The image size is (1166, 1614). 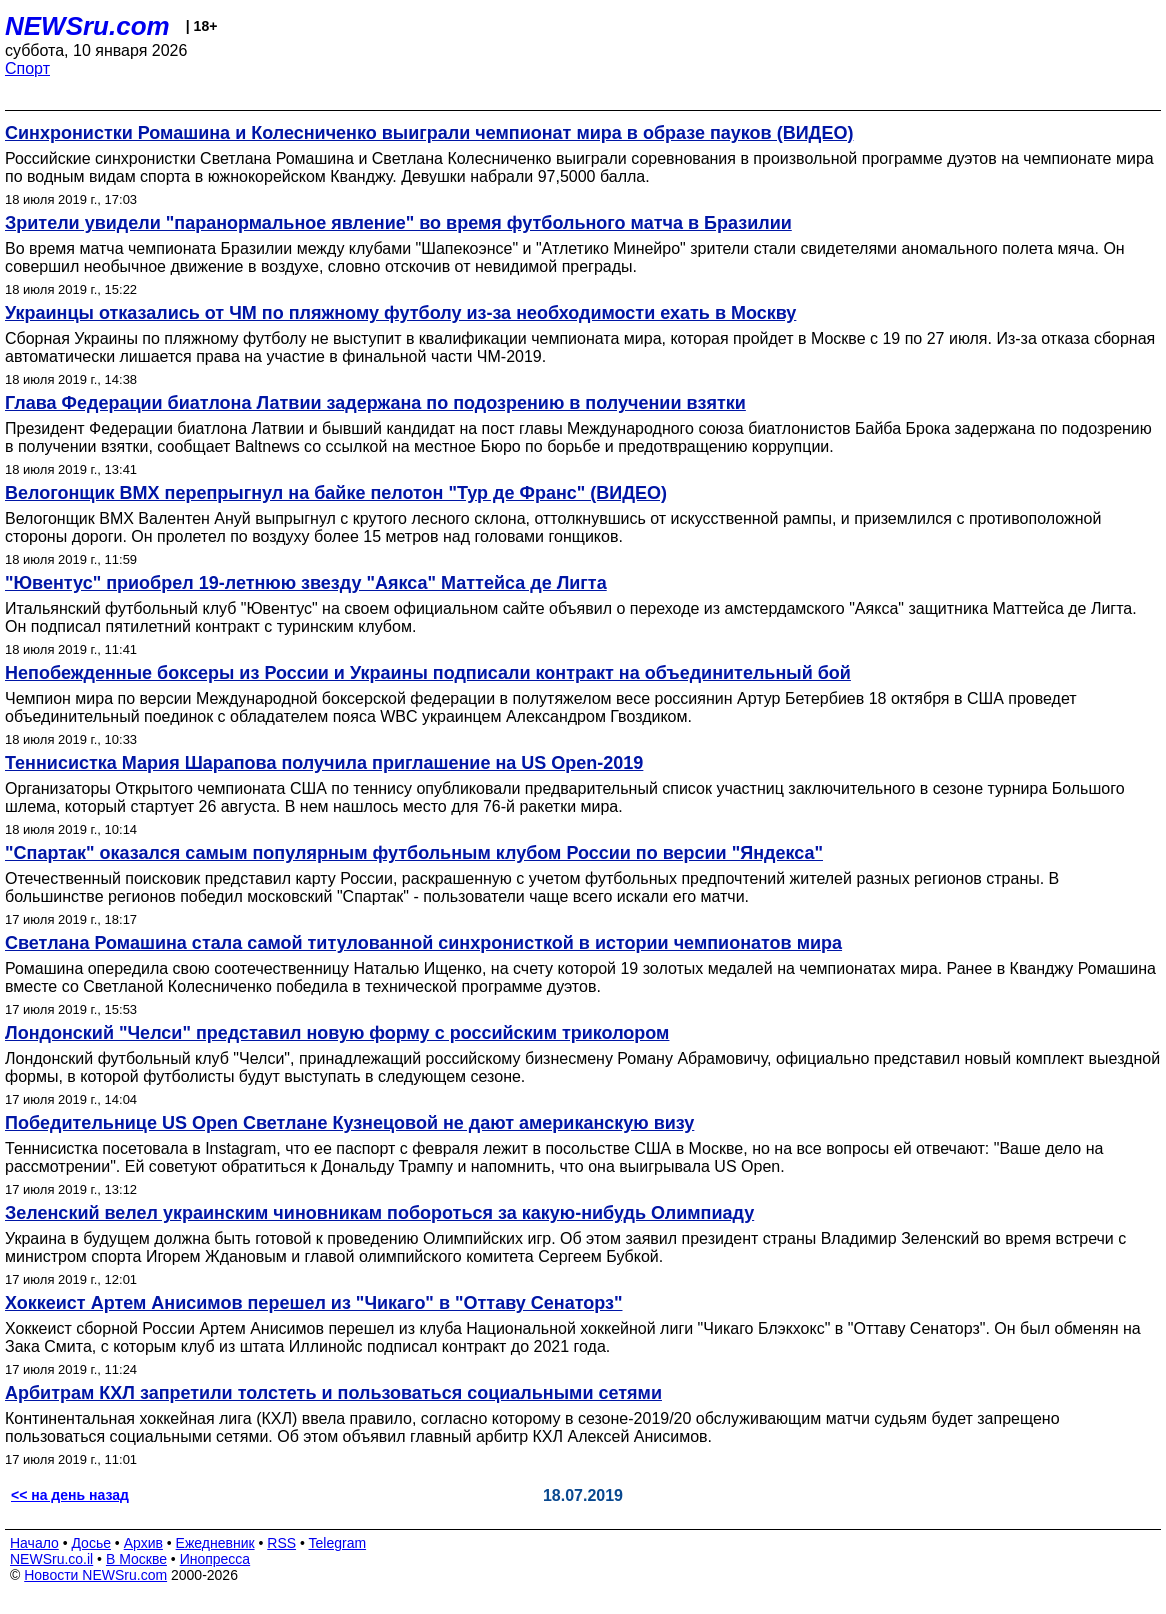 What do you see at coordinates (429, 133) in the screenshot?
I see `Синхронистки Ромашина и Колесниченко выиграли чемпионат мира в образе пауков (ВИДЕО)` at bounding box center [429, 133].